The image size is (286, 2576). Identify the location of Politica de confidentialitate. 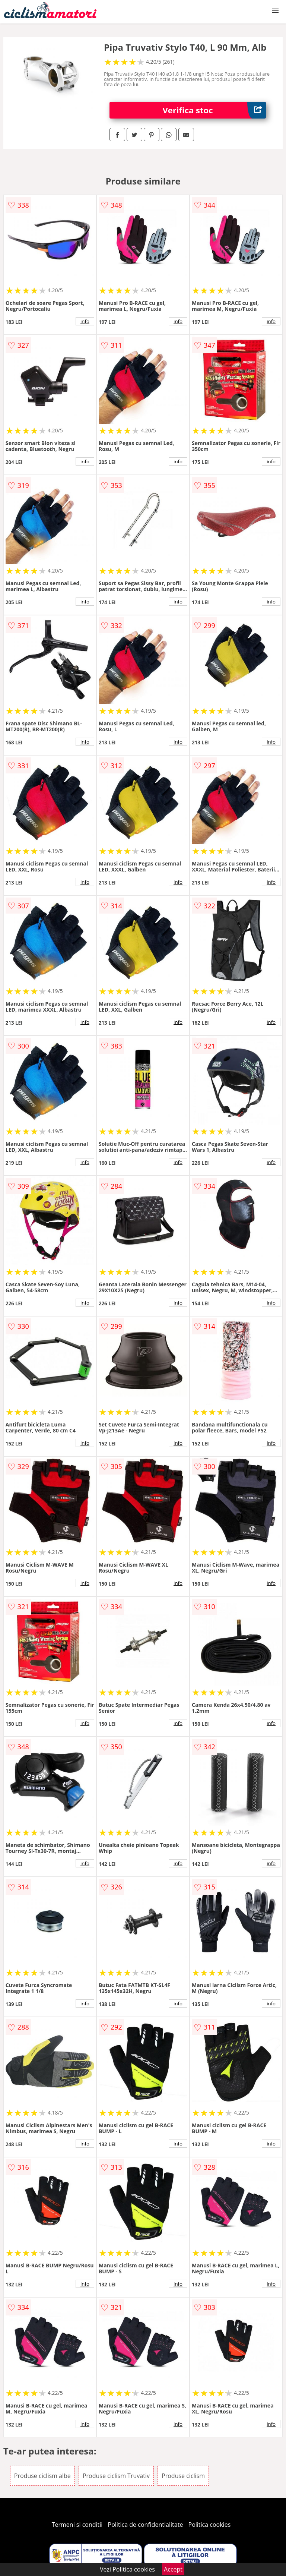
(145, 2524).